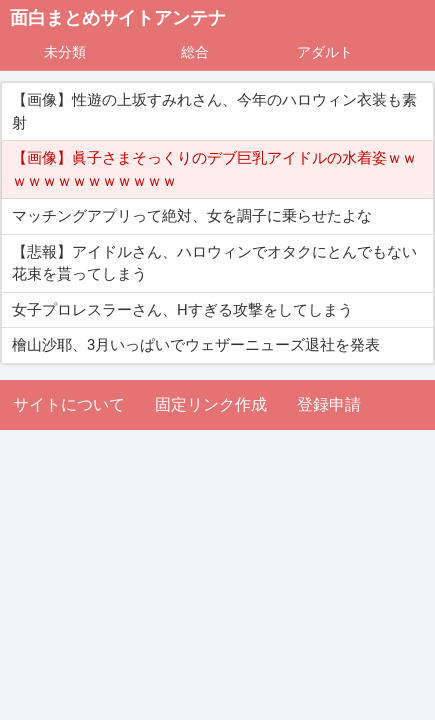  I want to click on 【悲報】アイドルさん、ハロウィンでオタクにとんでもない花束を貰ってしまう, so click(214, 263).